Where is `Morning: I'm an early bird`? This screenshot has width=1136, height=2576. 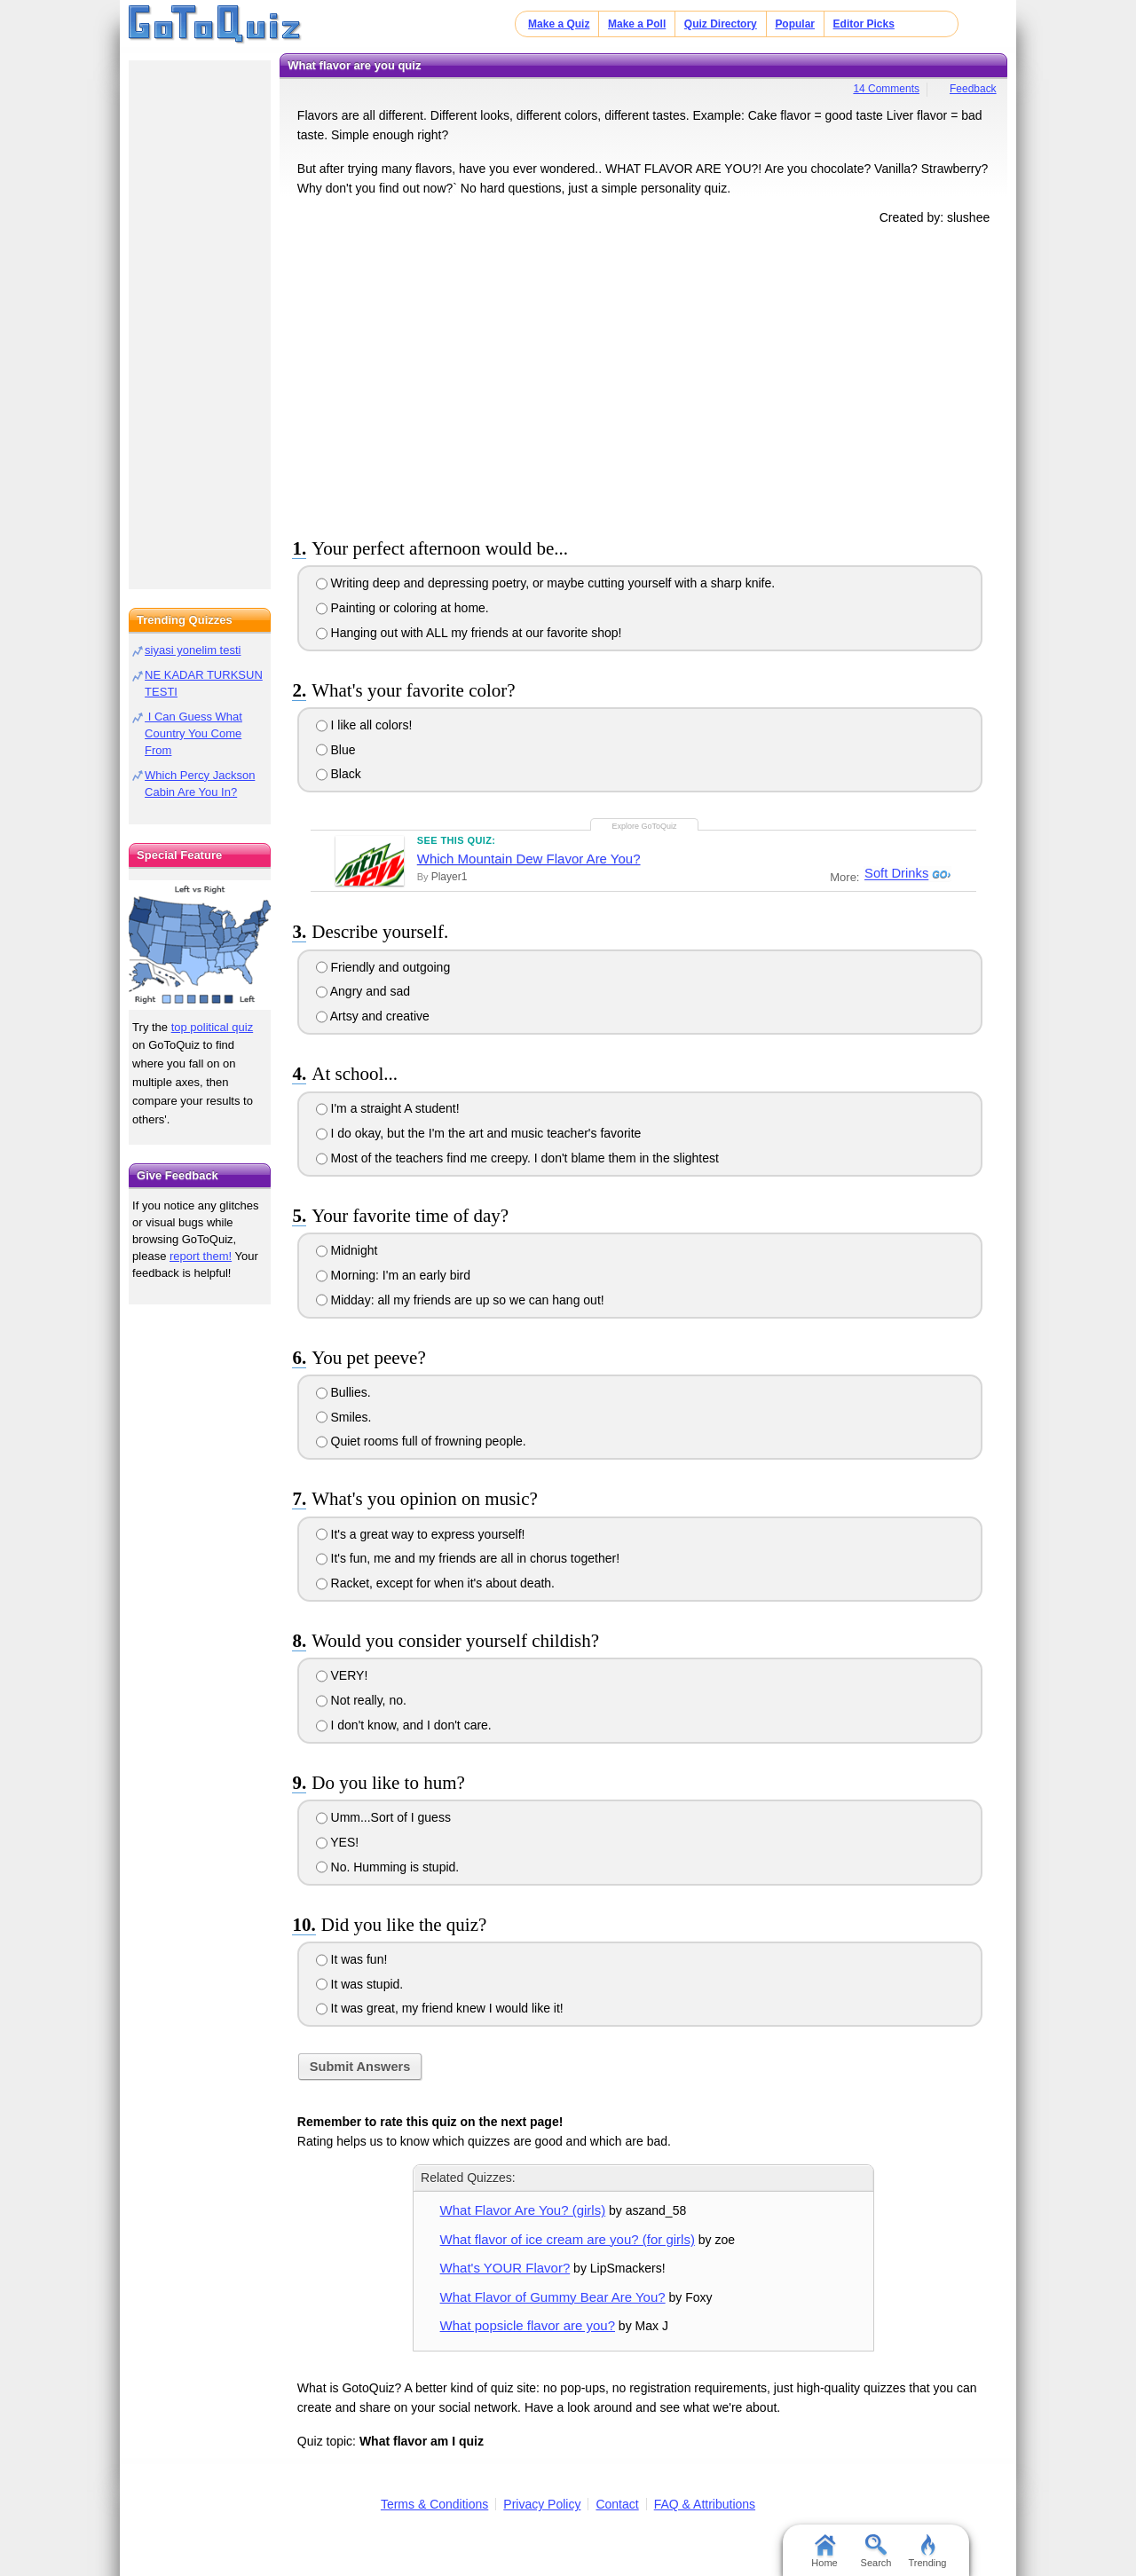
Morning: I'm an early bird is located at coordinates (393, 1275).